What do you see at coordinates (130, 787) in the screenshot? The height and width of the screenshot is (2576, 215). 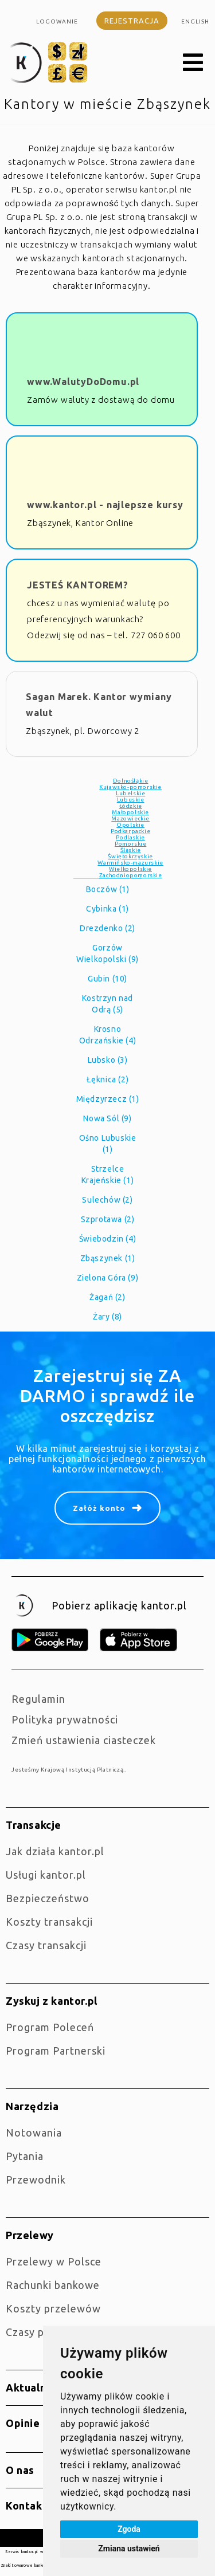 I see `Kujawsko-pomorskie` at bounding box center [130, 787].